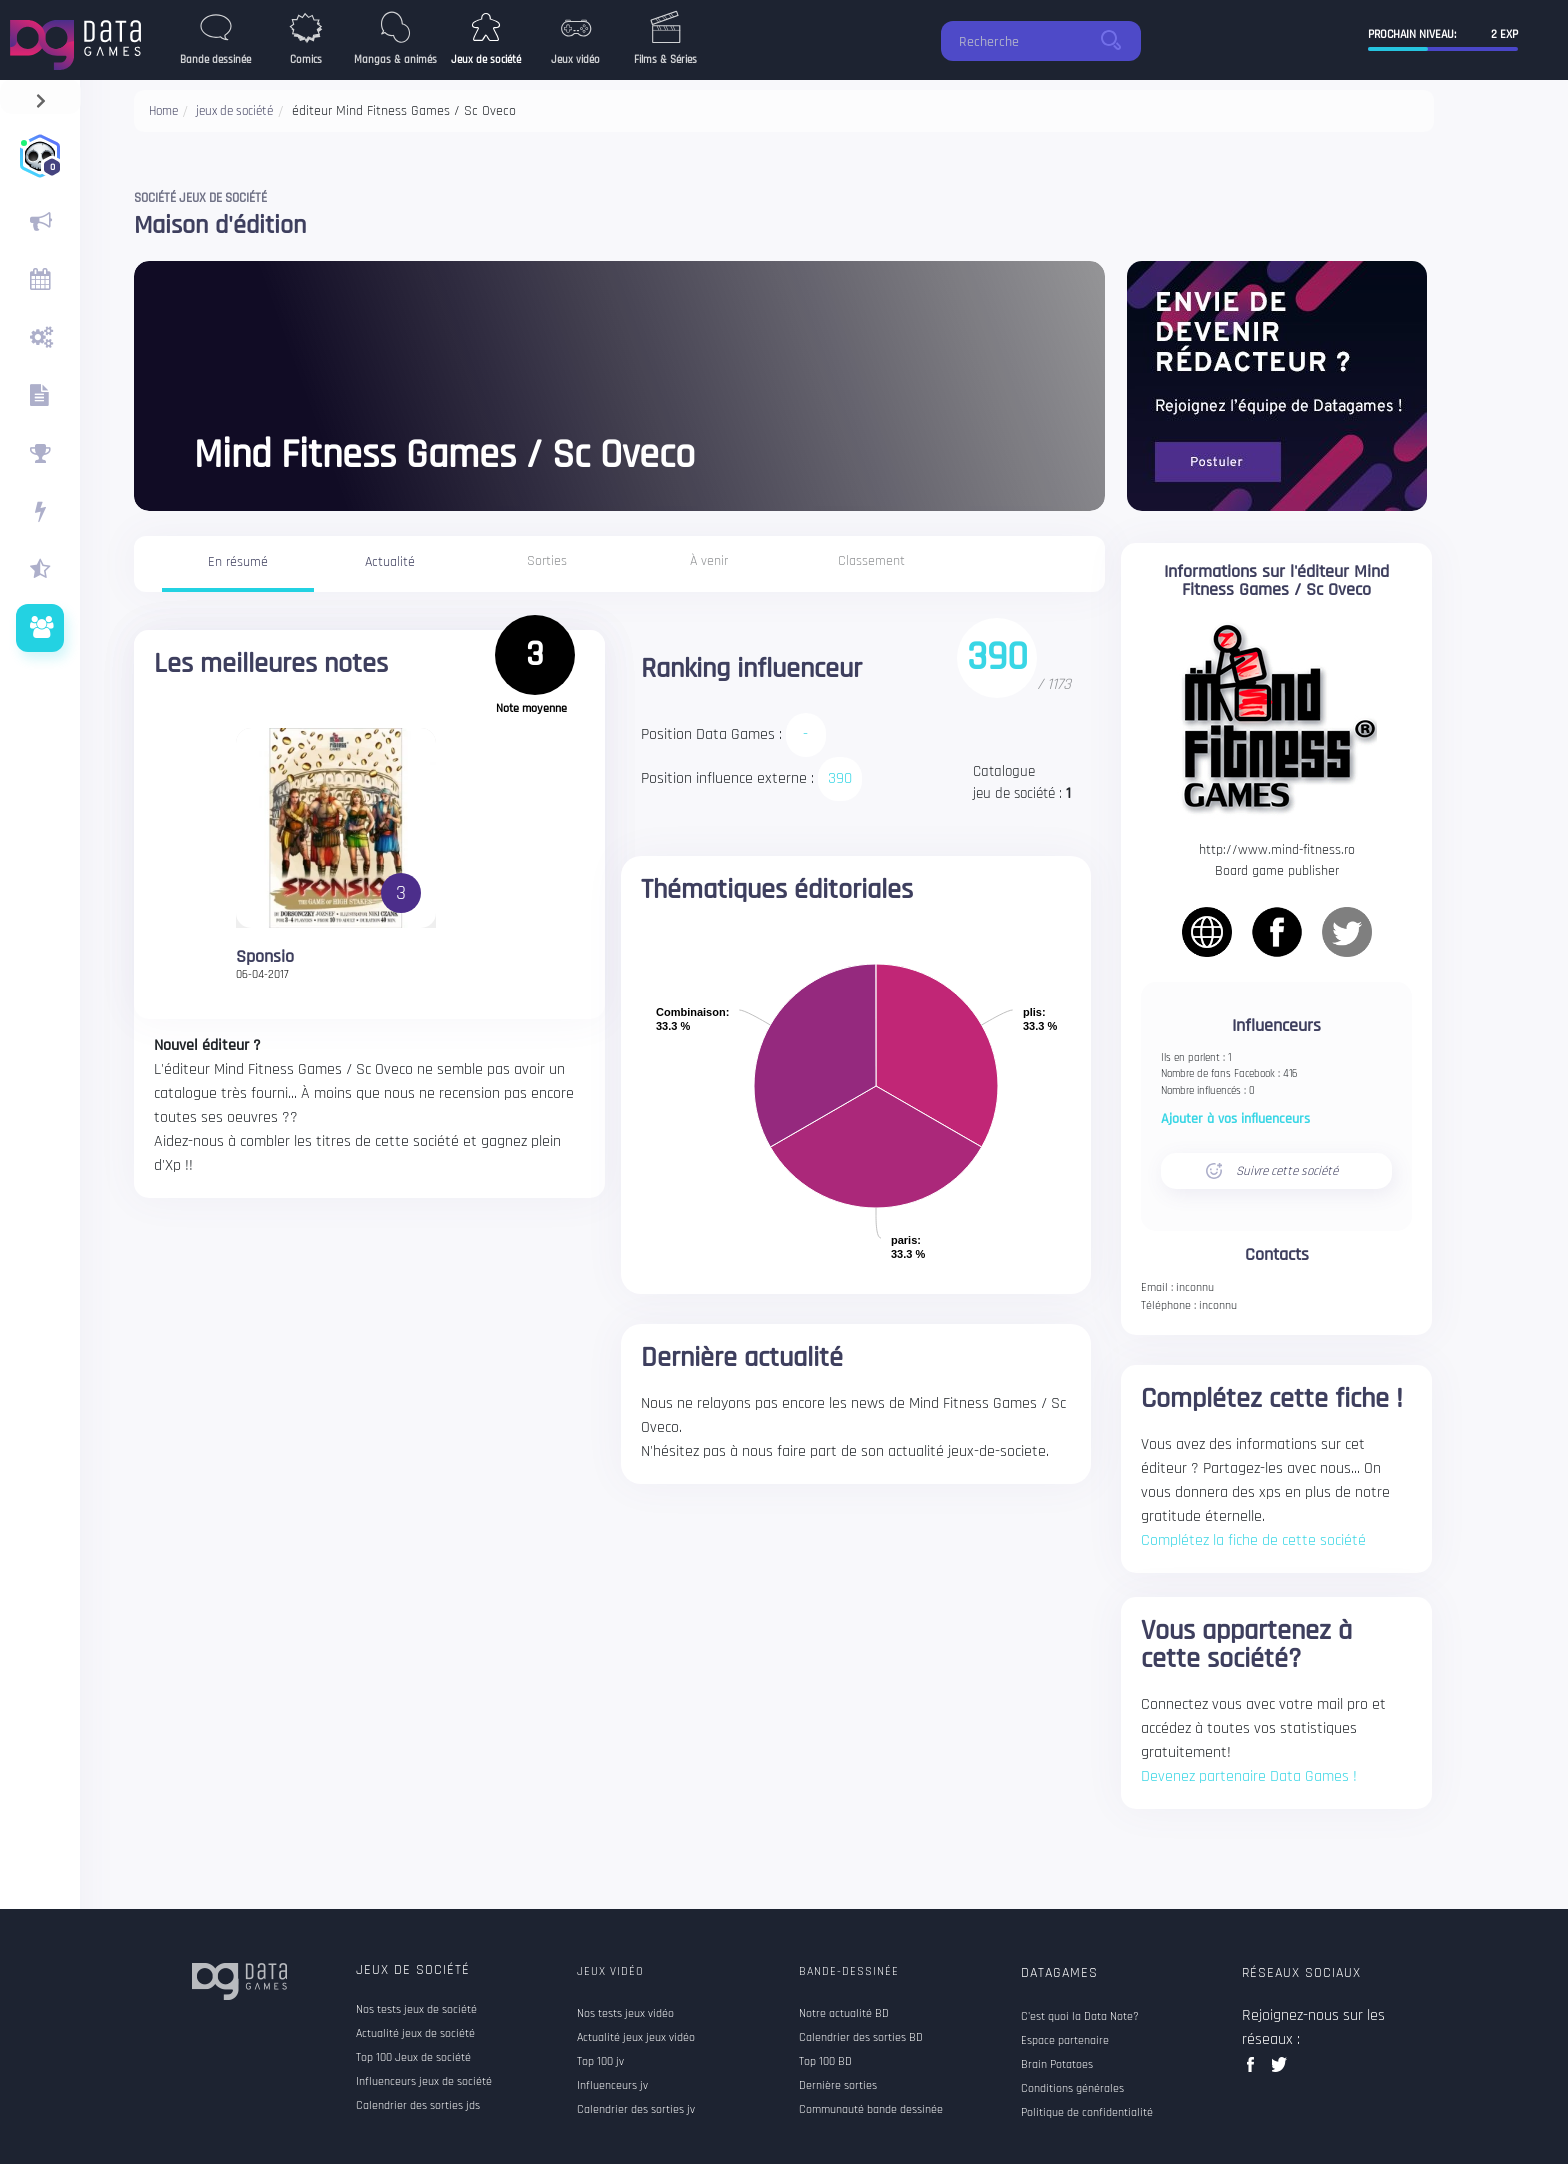 The image size is (1568, 2164). What do you see at coordinates (390, 562) in the screenshot?
I see `Actualité` at bounding box center [390, 562].